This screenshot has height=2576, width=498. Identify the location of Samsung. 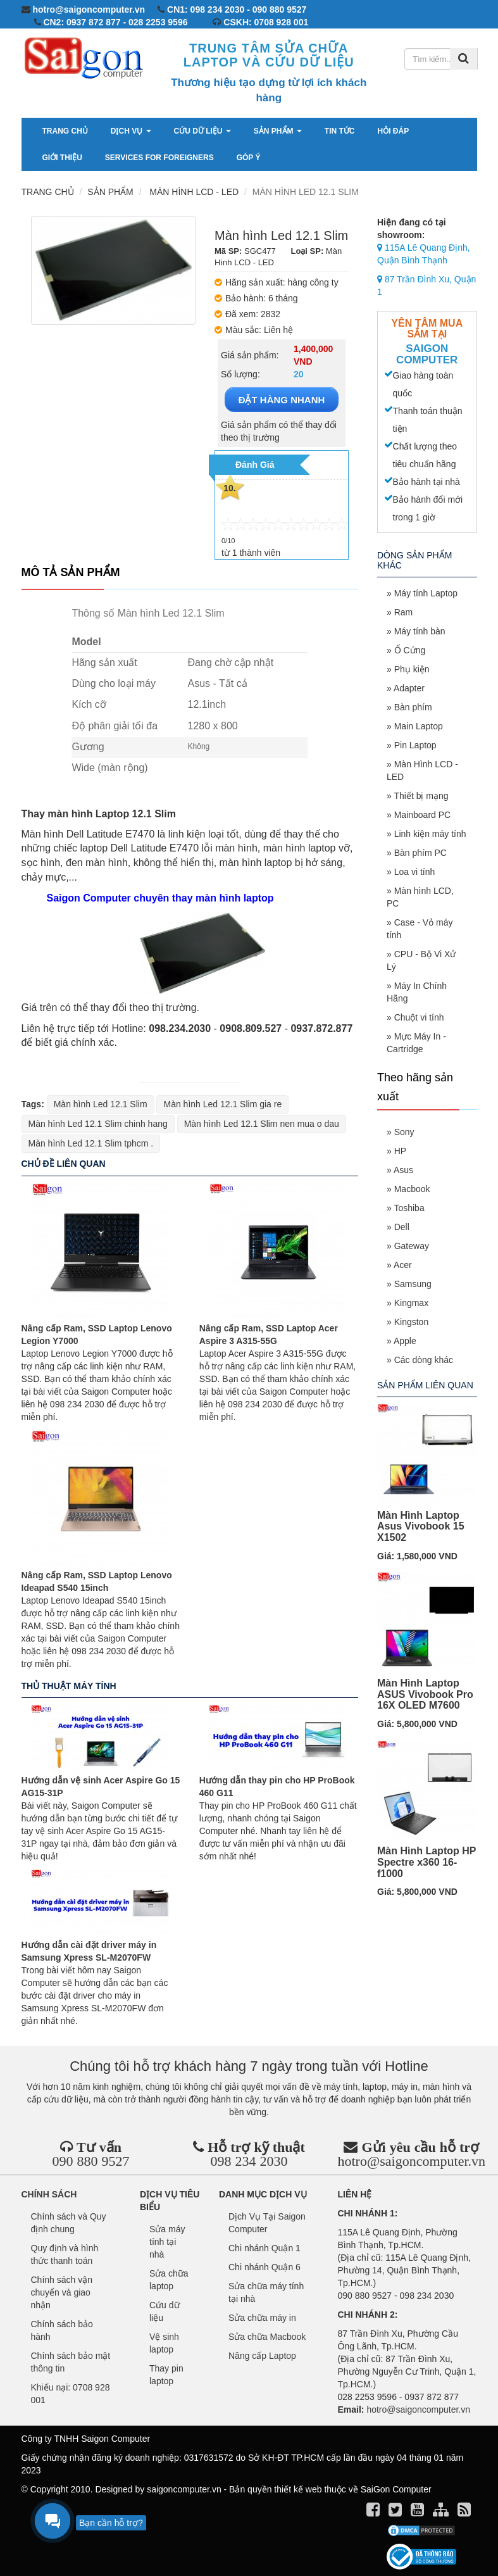
(413, 1284).